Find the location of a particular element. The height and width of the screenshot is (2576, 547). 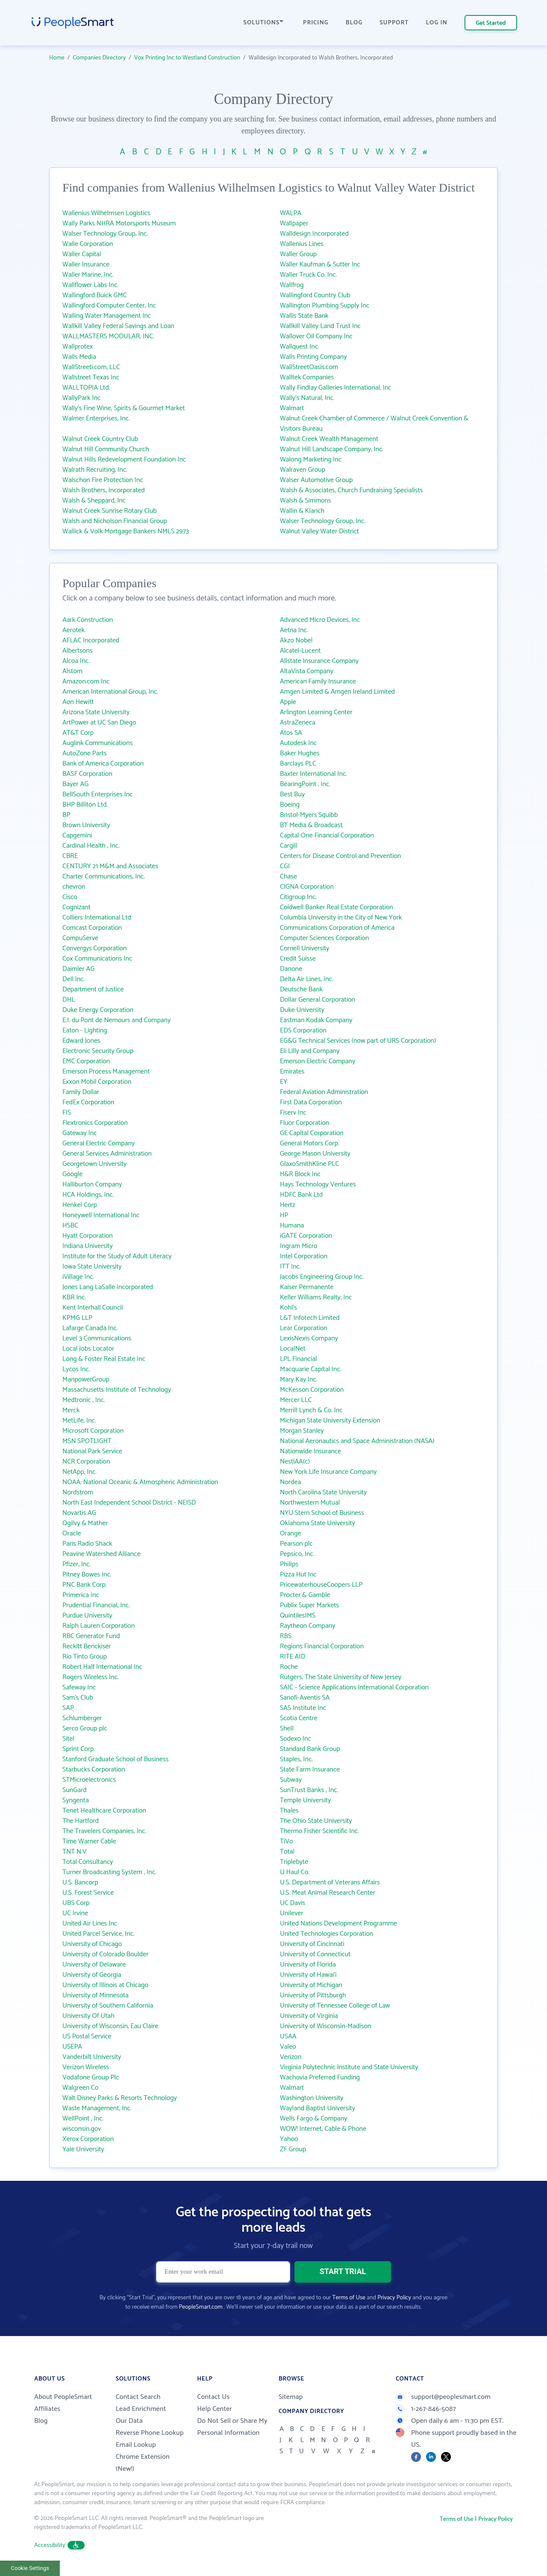

NestlAA(c) is located at coordinates (295, 1461).